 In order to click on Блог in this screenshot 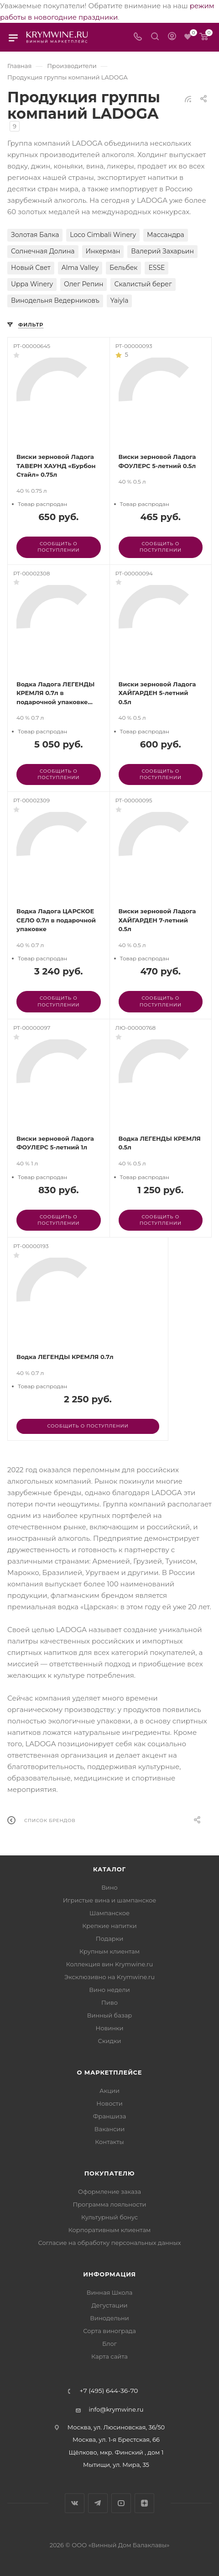, I will do `click(109, 2343)`.